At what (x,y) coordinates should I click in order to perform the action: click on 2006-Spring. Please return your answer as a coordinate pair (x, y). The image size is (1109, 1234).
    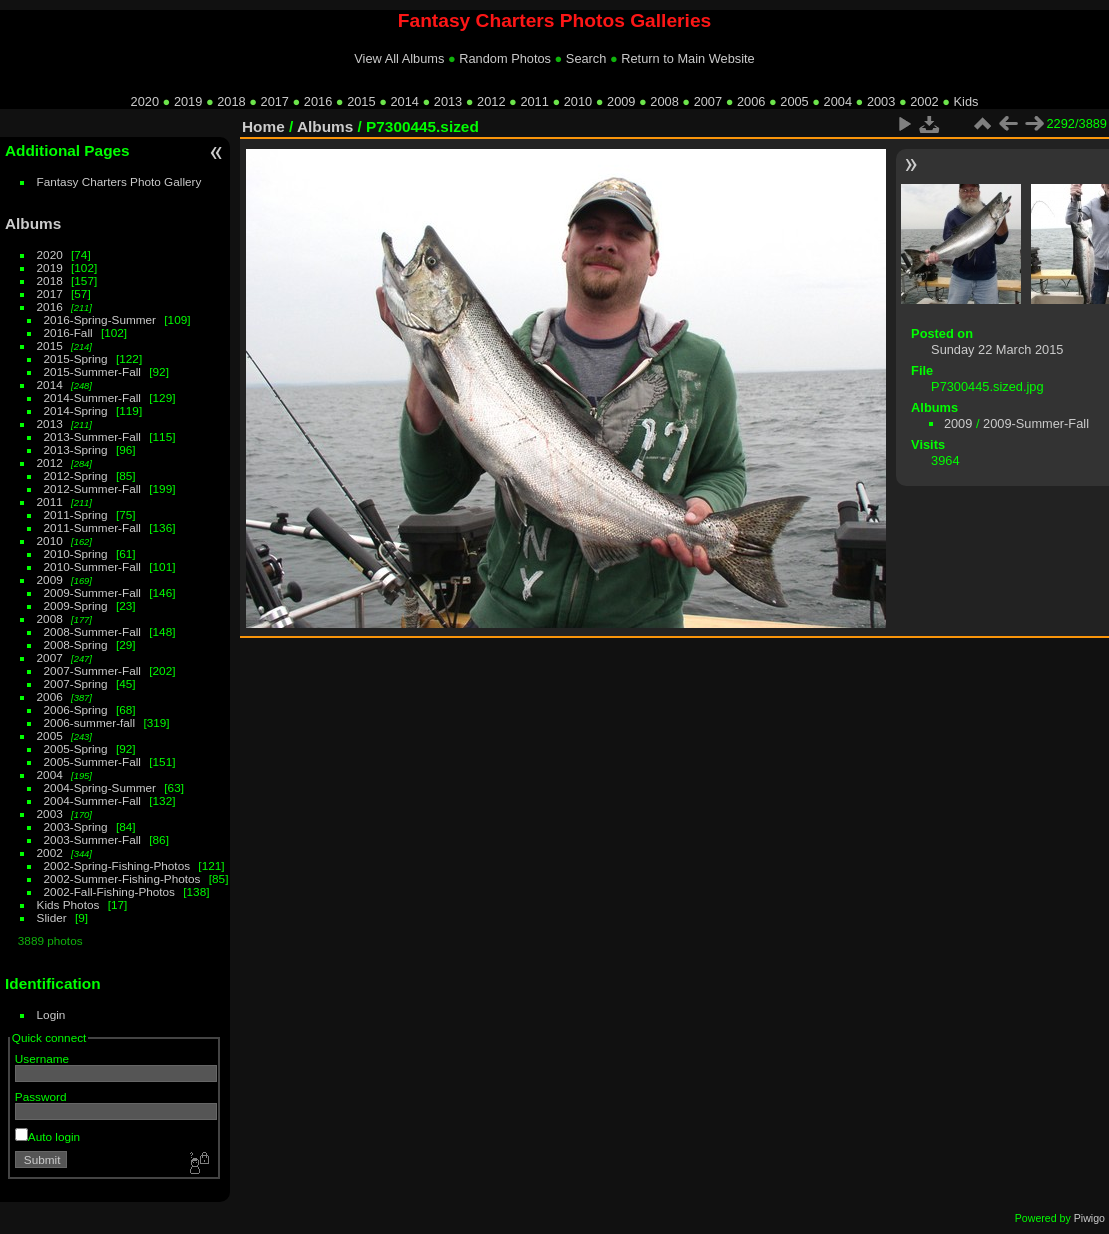
    Looking at the image, I should click on (76, 709).